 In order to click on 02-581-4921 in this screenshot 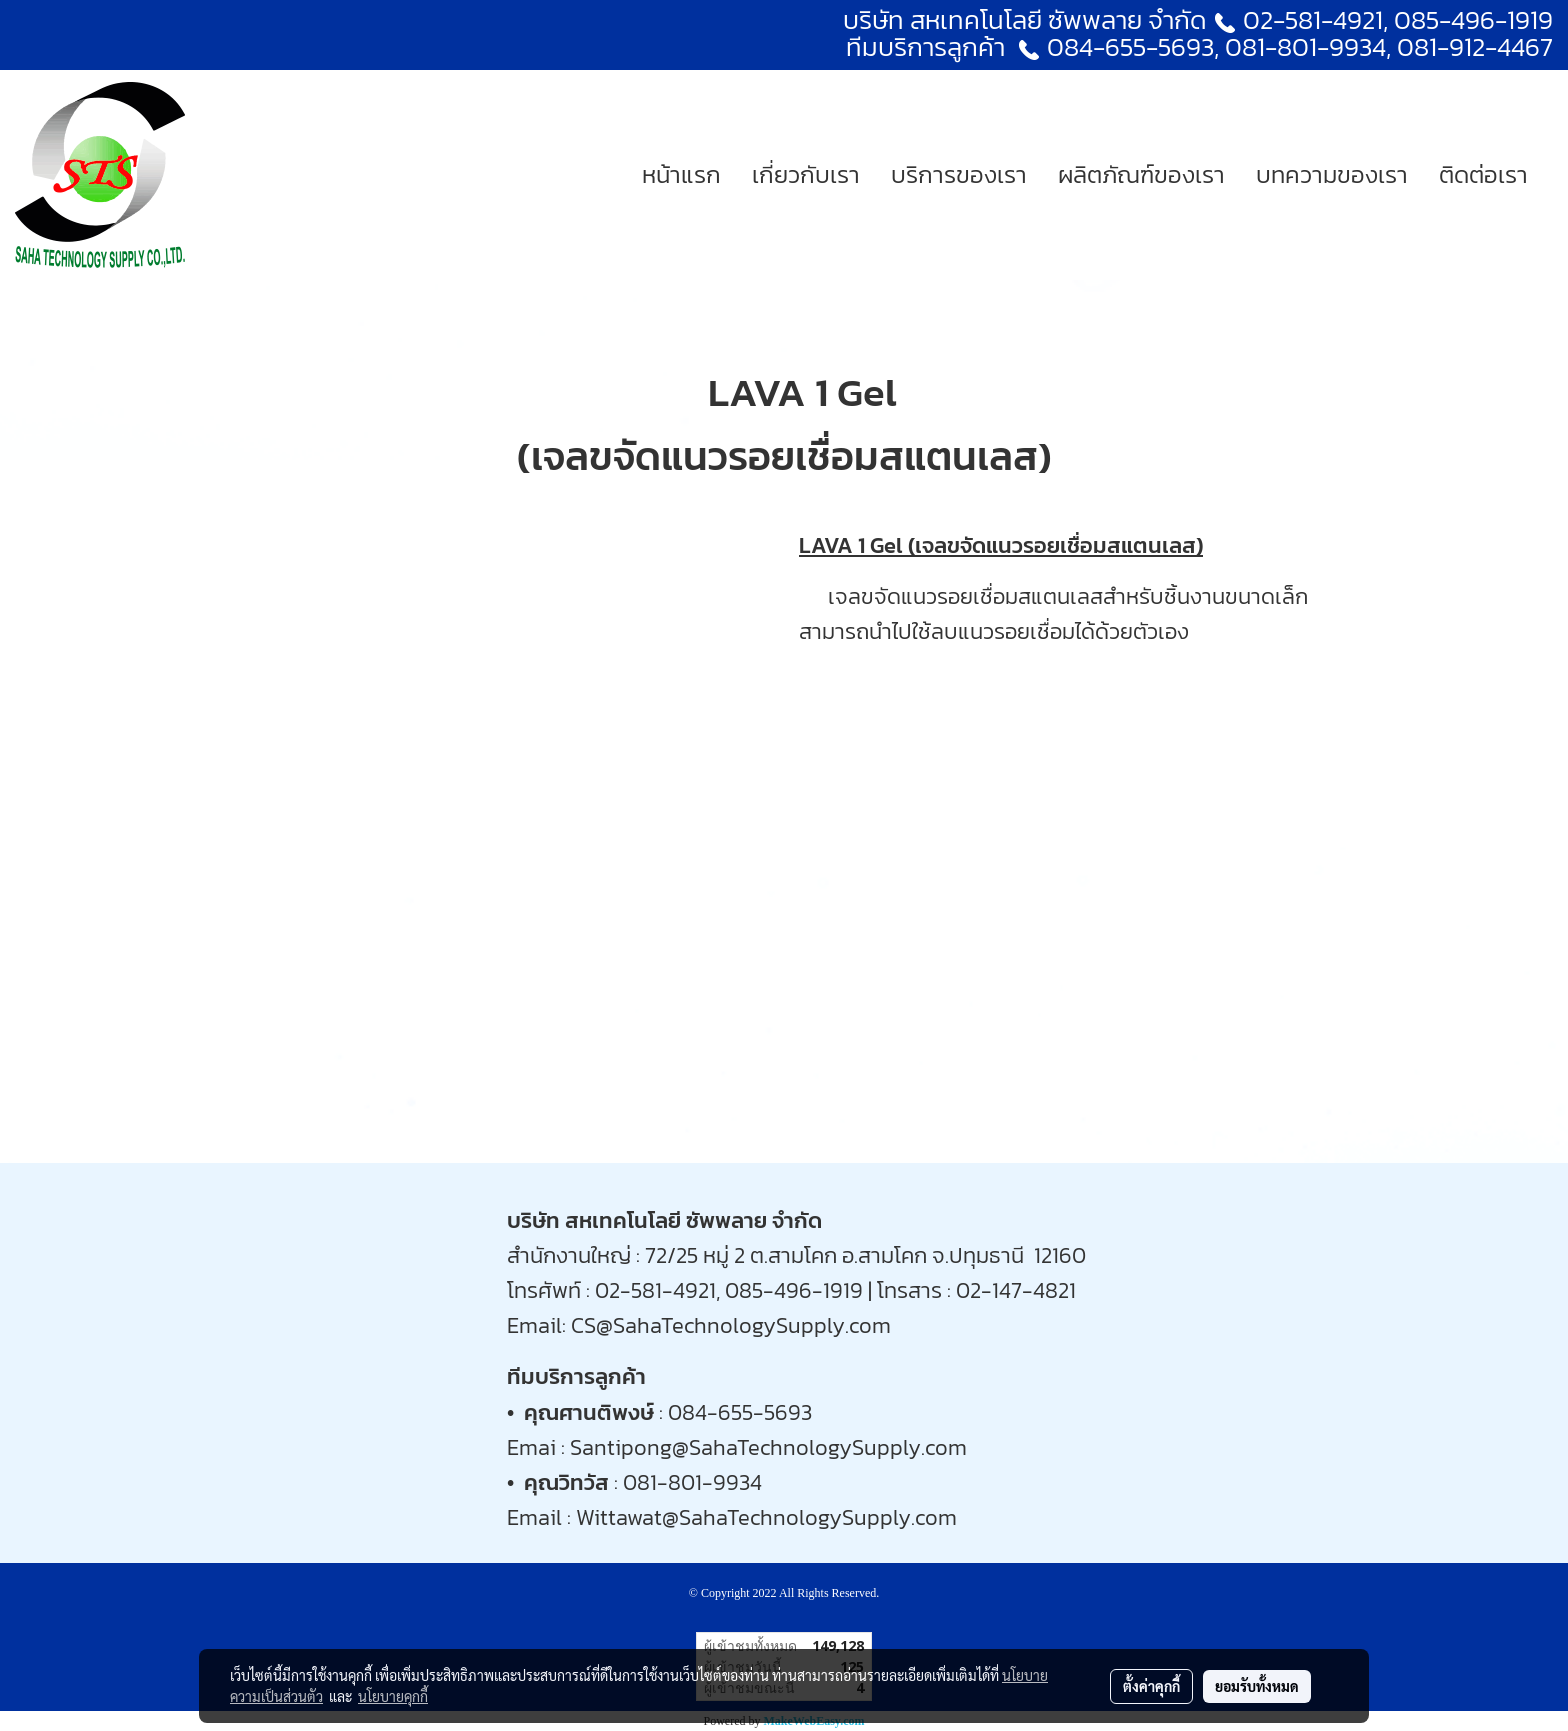, I will do `click(1313, 19)`.